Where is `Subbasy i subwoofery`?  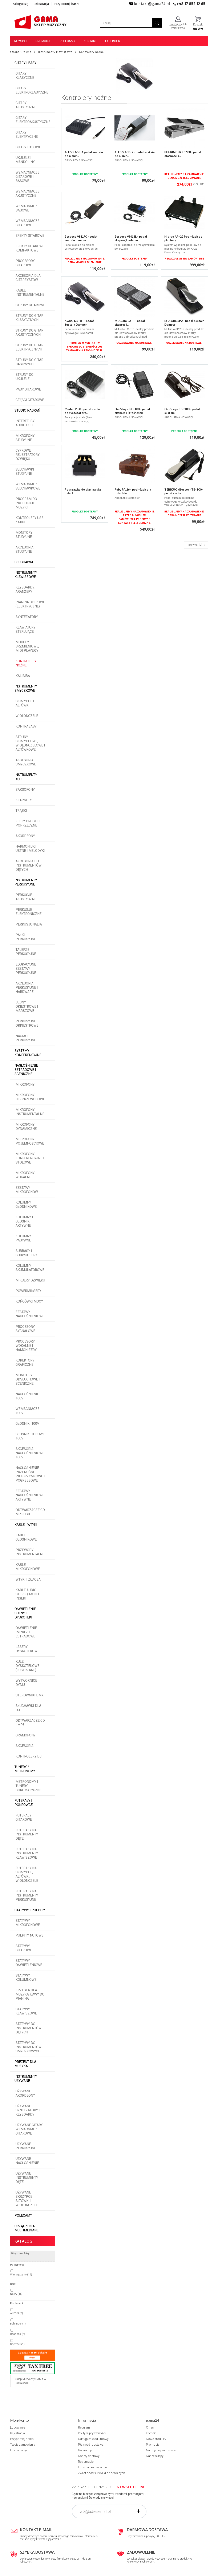 Subbasy i subwoofery is located at coordinates (26, 1253).